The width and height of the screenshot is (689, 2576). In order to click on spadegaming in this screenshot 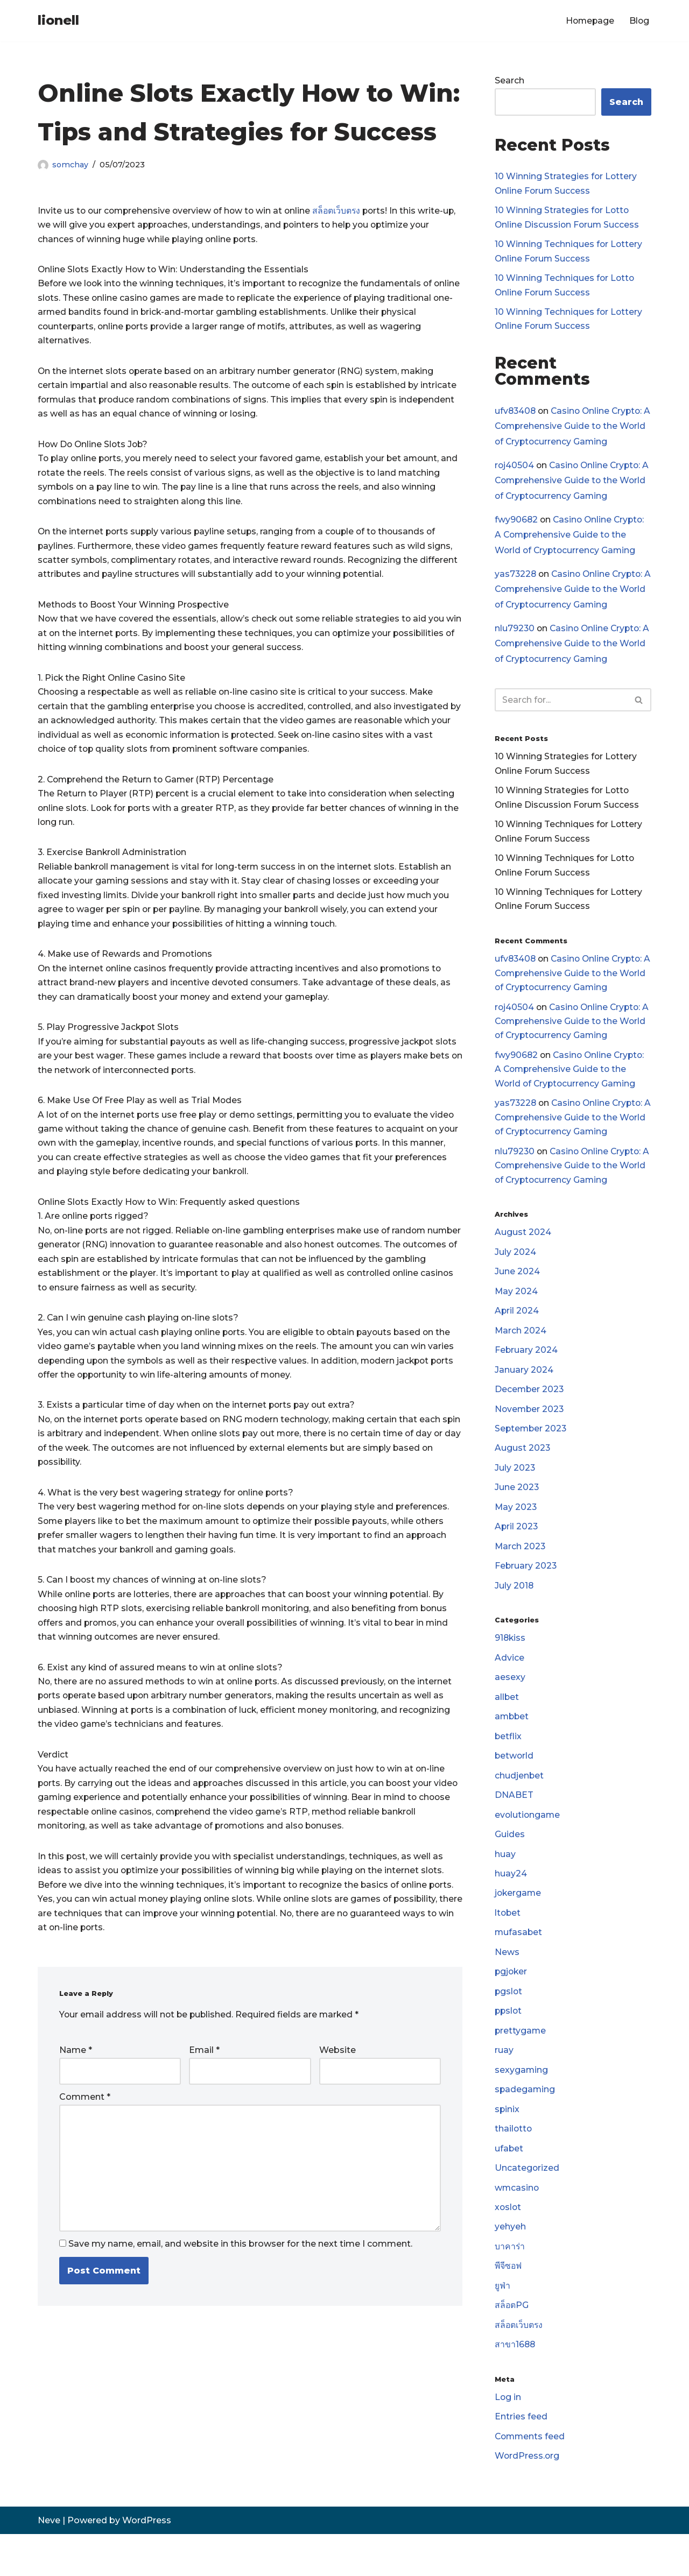, I will do `click(525, 2125)`.